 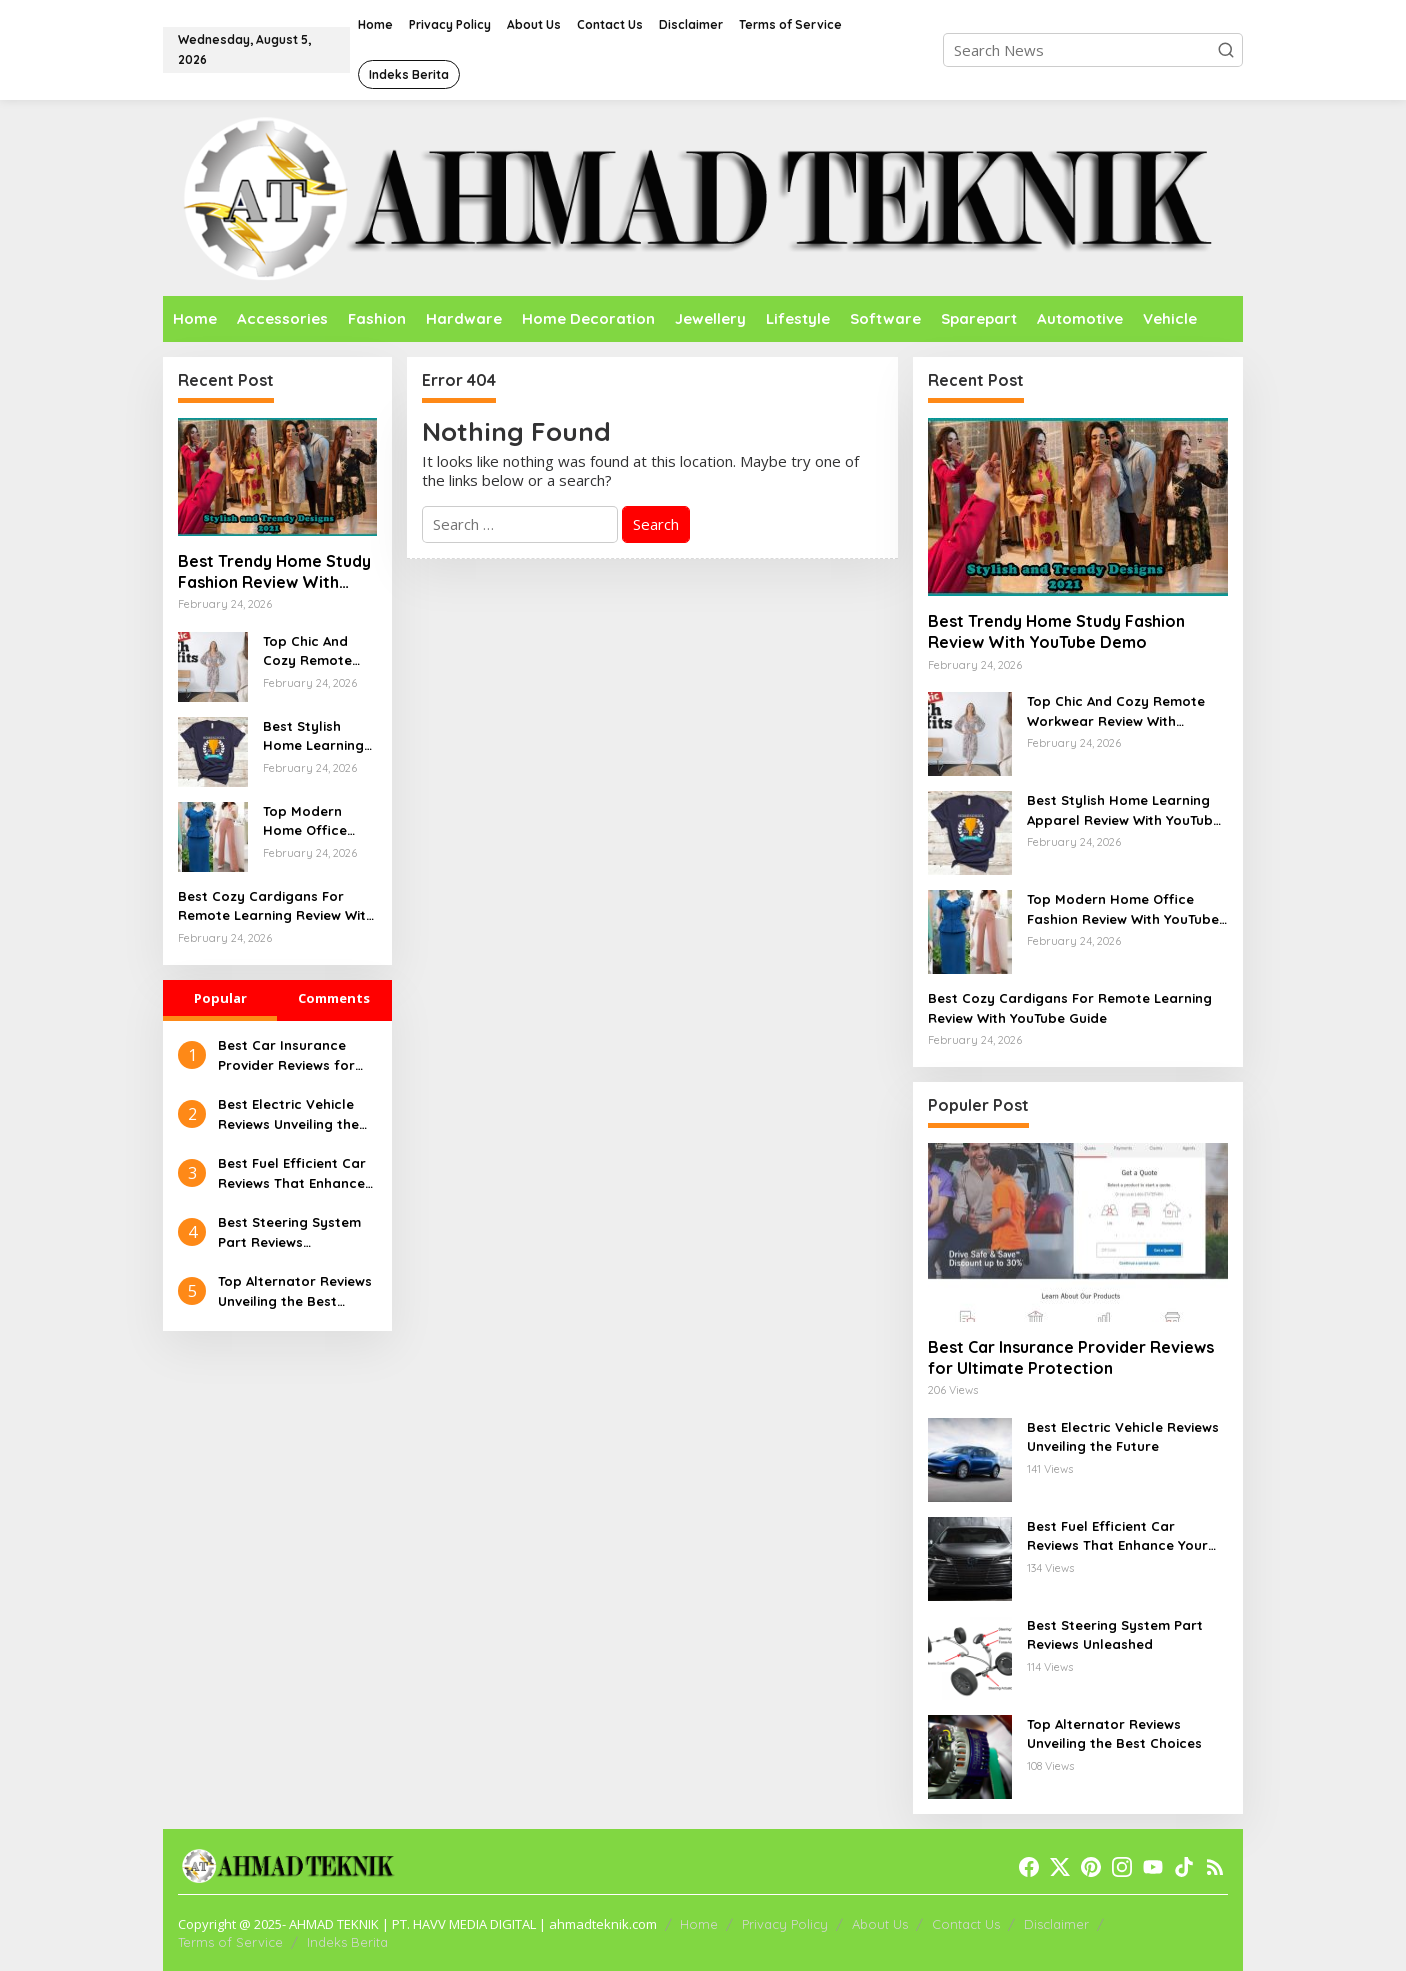 What do you see at coordinates (334, 998) in the screenshot?
I see `Comments` at bounding box center [334, 998].